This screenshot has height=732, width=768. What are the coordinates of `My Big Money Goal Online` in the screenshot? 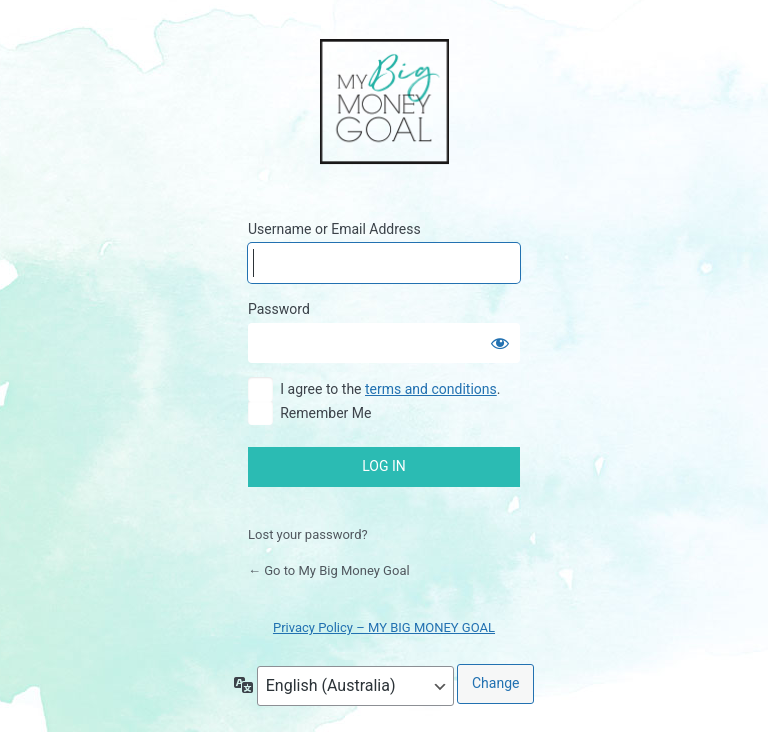 It's located at (384, 103).